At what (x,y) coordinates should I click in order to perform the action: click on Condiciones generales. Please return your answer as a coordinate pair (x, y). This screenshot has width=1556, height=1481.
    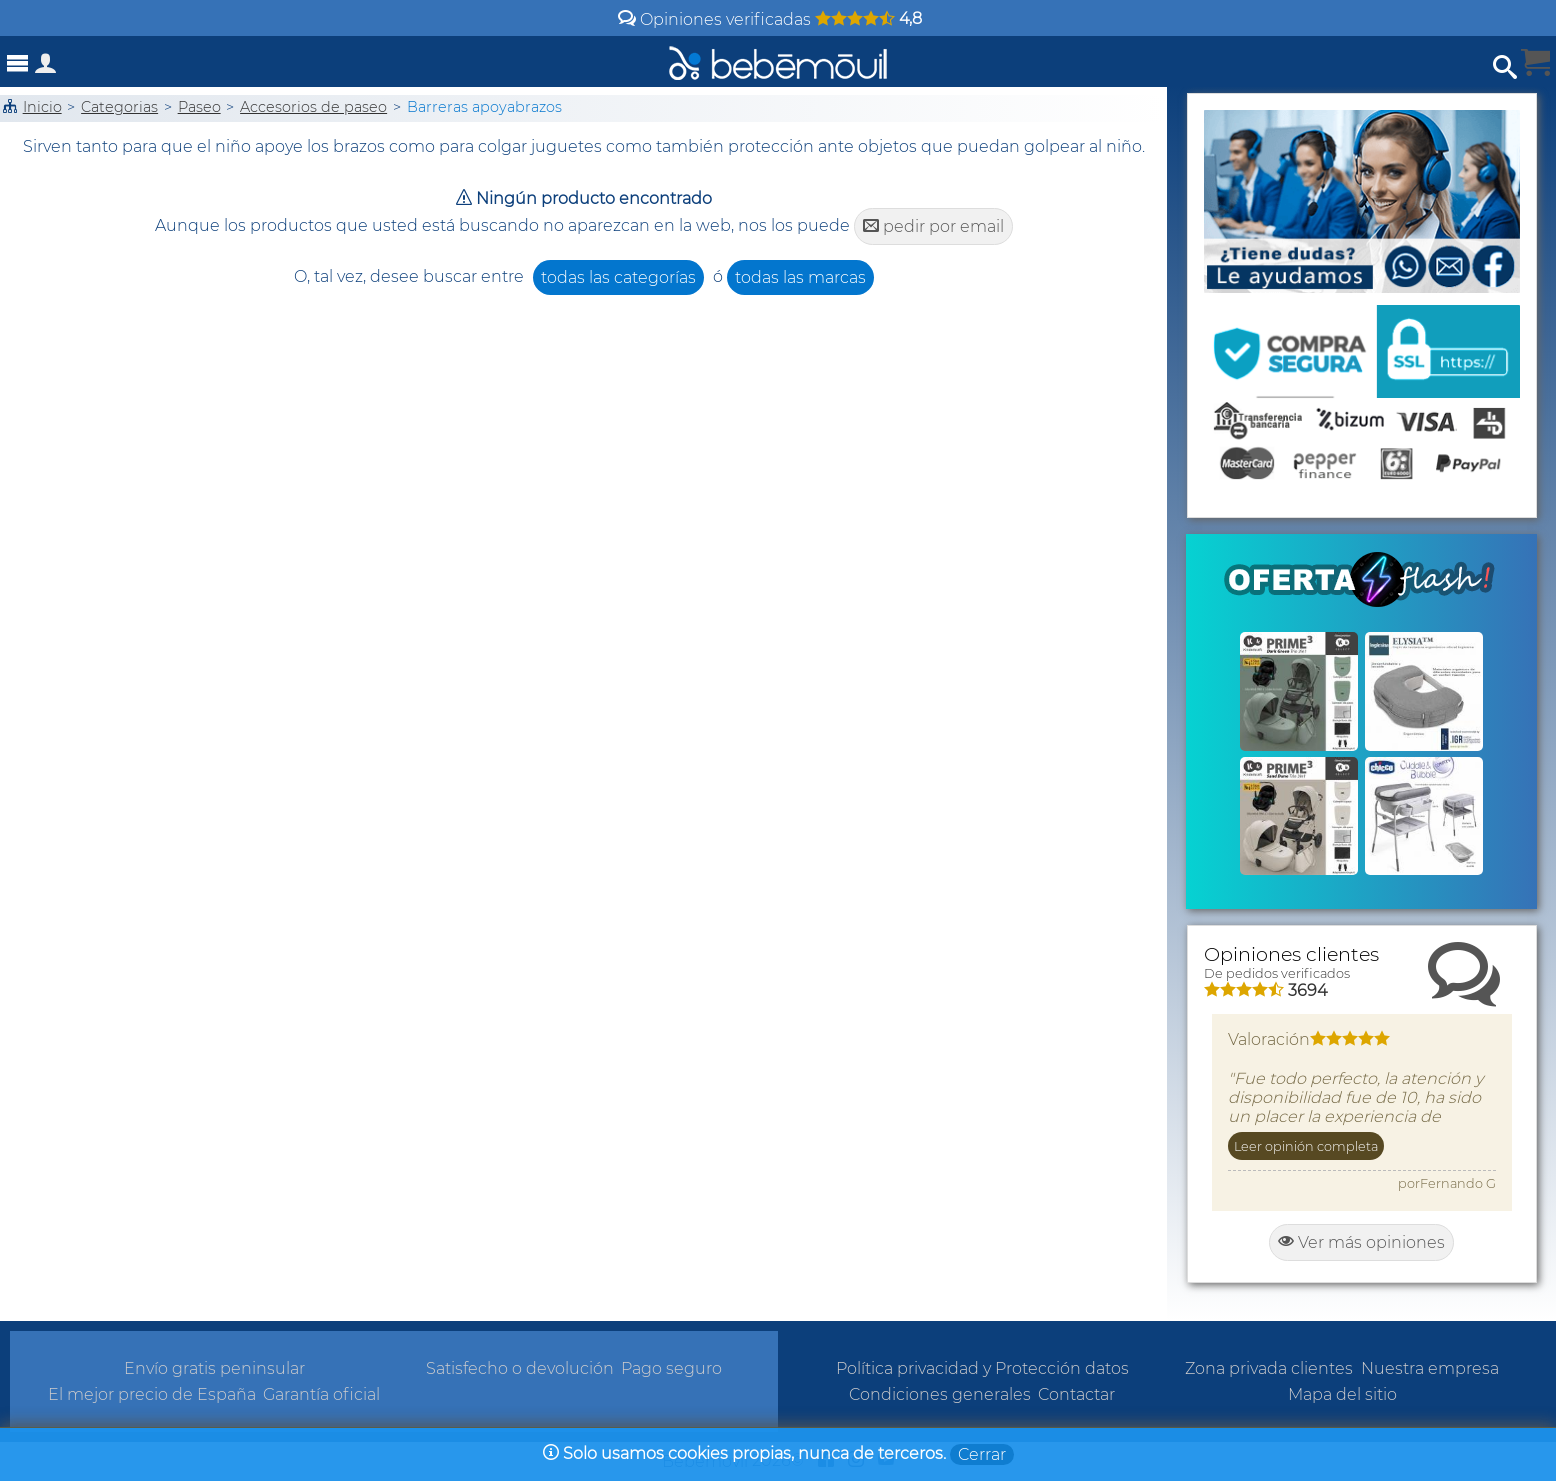
    Looking at the image, I should click on (940, 1394).